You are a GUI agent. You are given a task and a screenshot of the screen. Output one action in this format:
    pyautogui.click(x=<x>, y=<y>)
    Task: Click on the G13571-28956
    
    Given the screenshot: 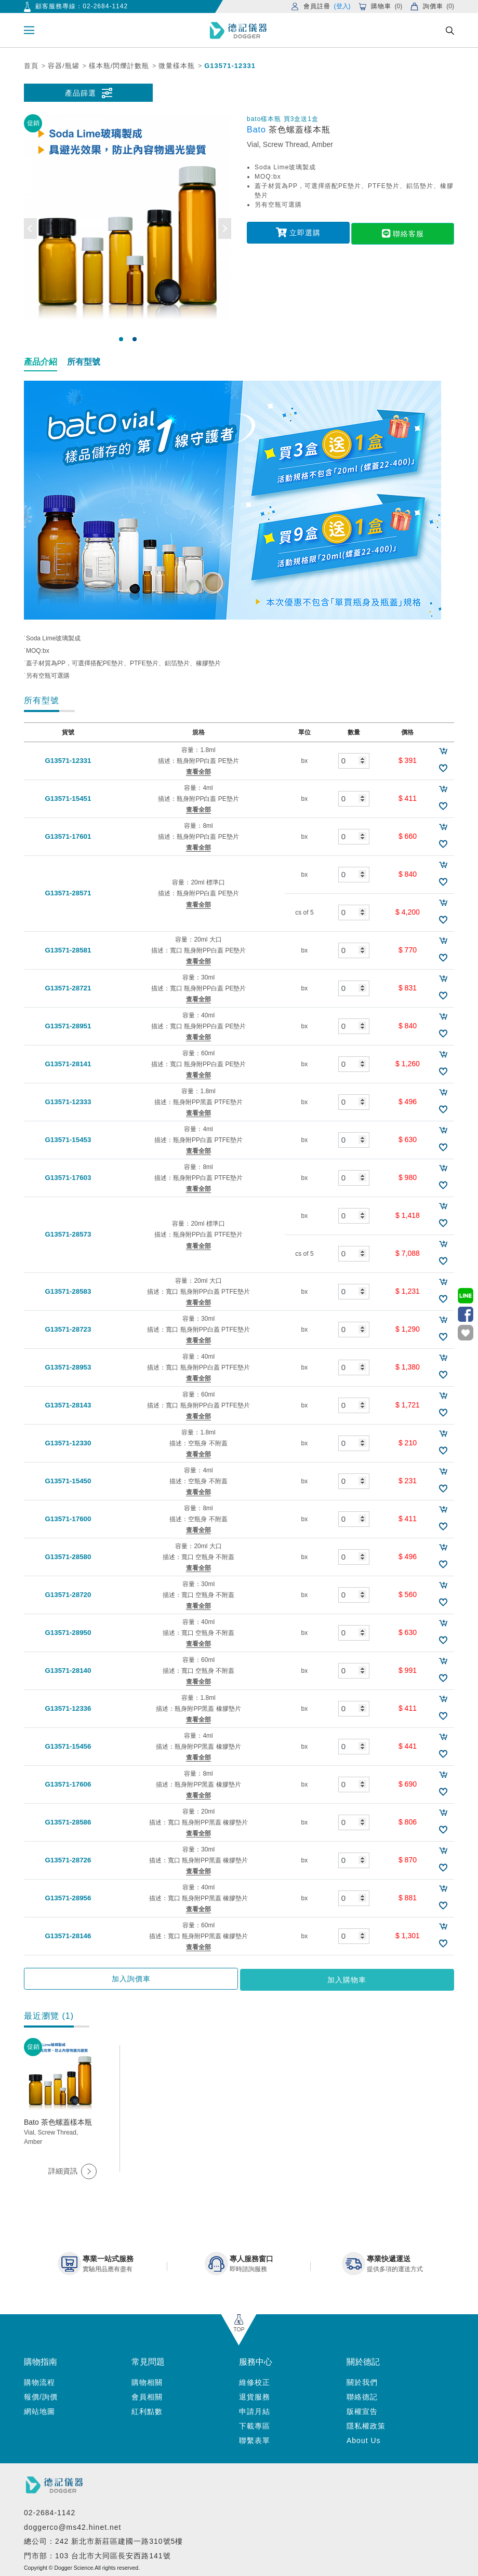 What is the action you would take?
    pyautogui.click(x=65, y=1898)
    